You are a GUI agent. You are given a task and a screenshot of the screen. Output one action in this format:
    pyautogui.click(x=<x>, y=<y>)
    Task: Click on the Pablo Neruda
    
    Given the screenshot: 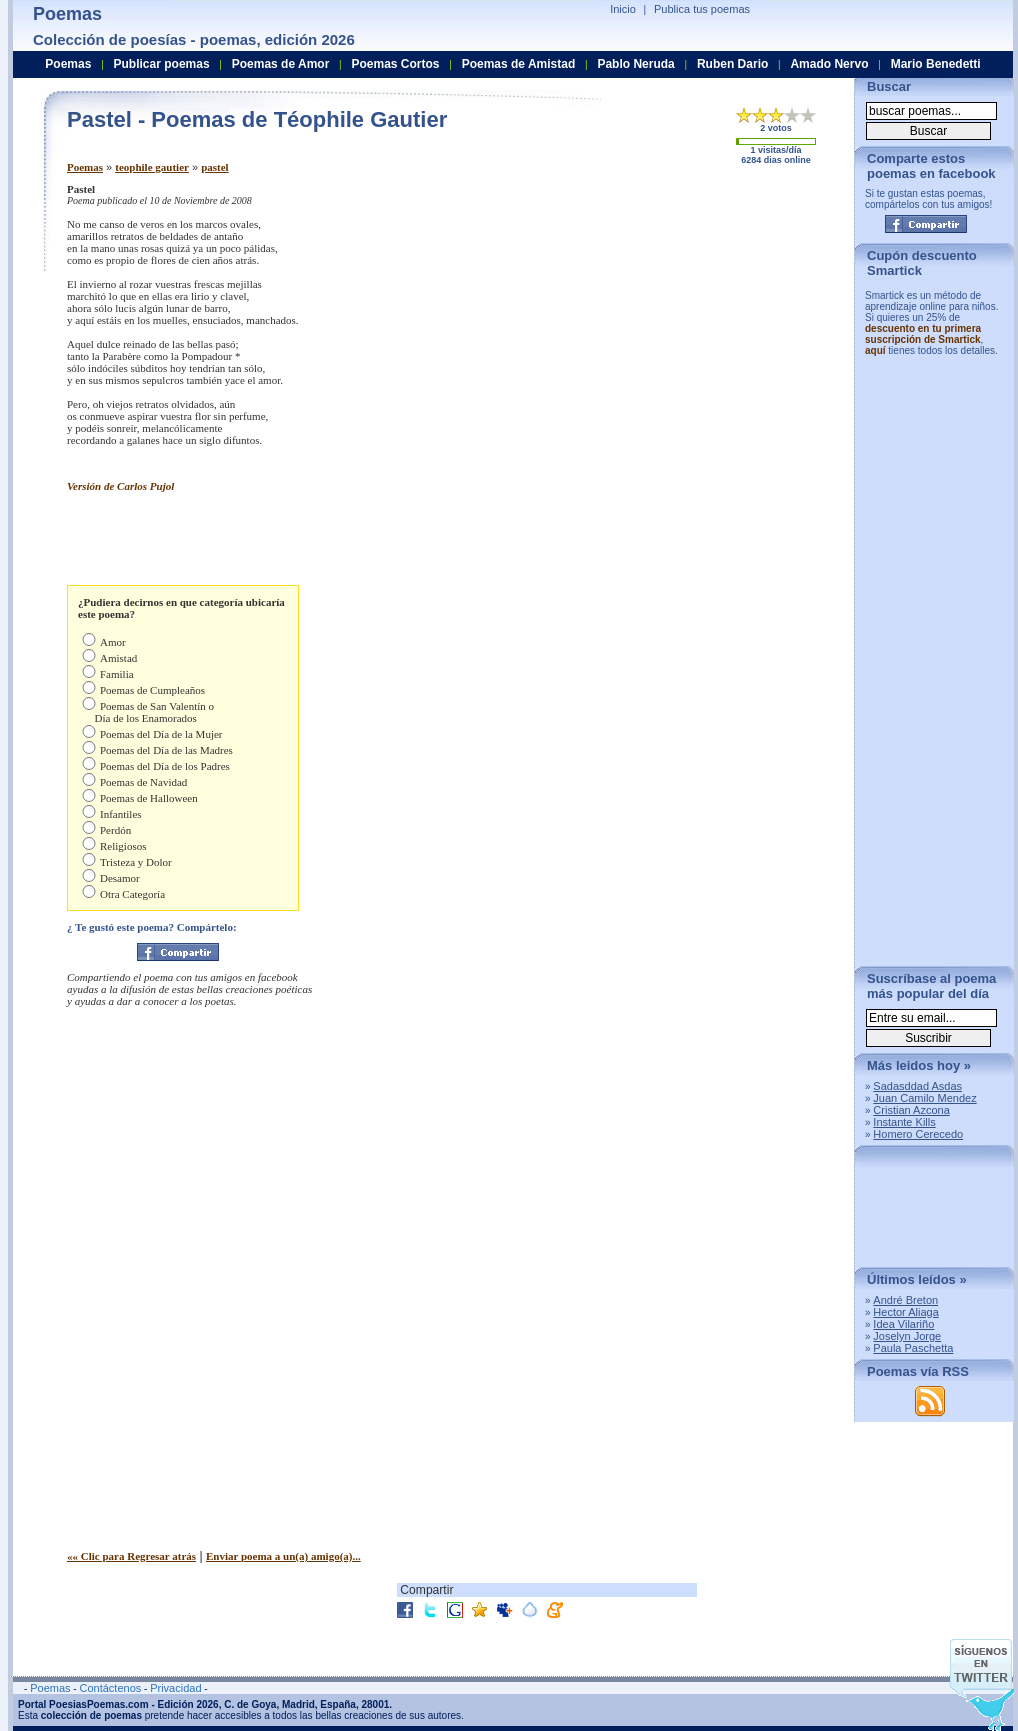 What is the action you would take?
    pyautogui.click(x=635, y=64)
    